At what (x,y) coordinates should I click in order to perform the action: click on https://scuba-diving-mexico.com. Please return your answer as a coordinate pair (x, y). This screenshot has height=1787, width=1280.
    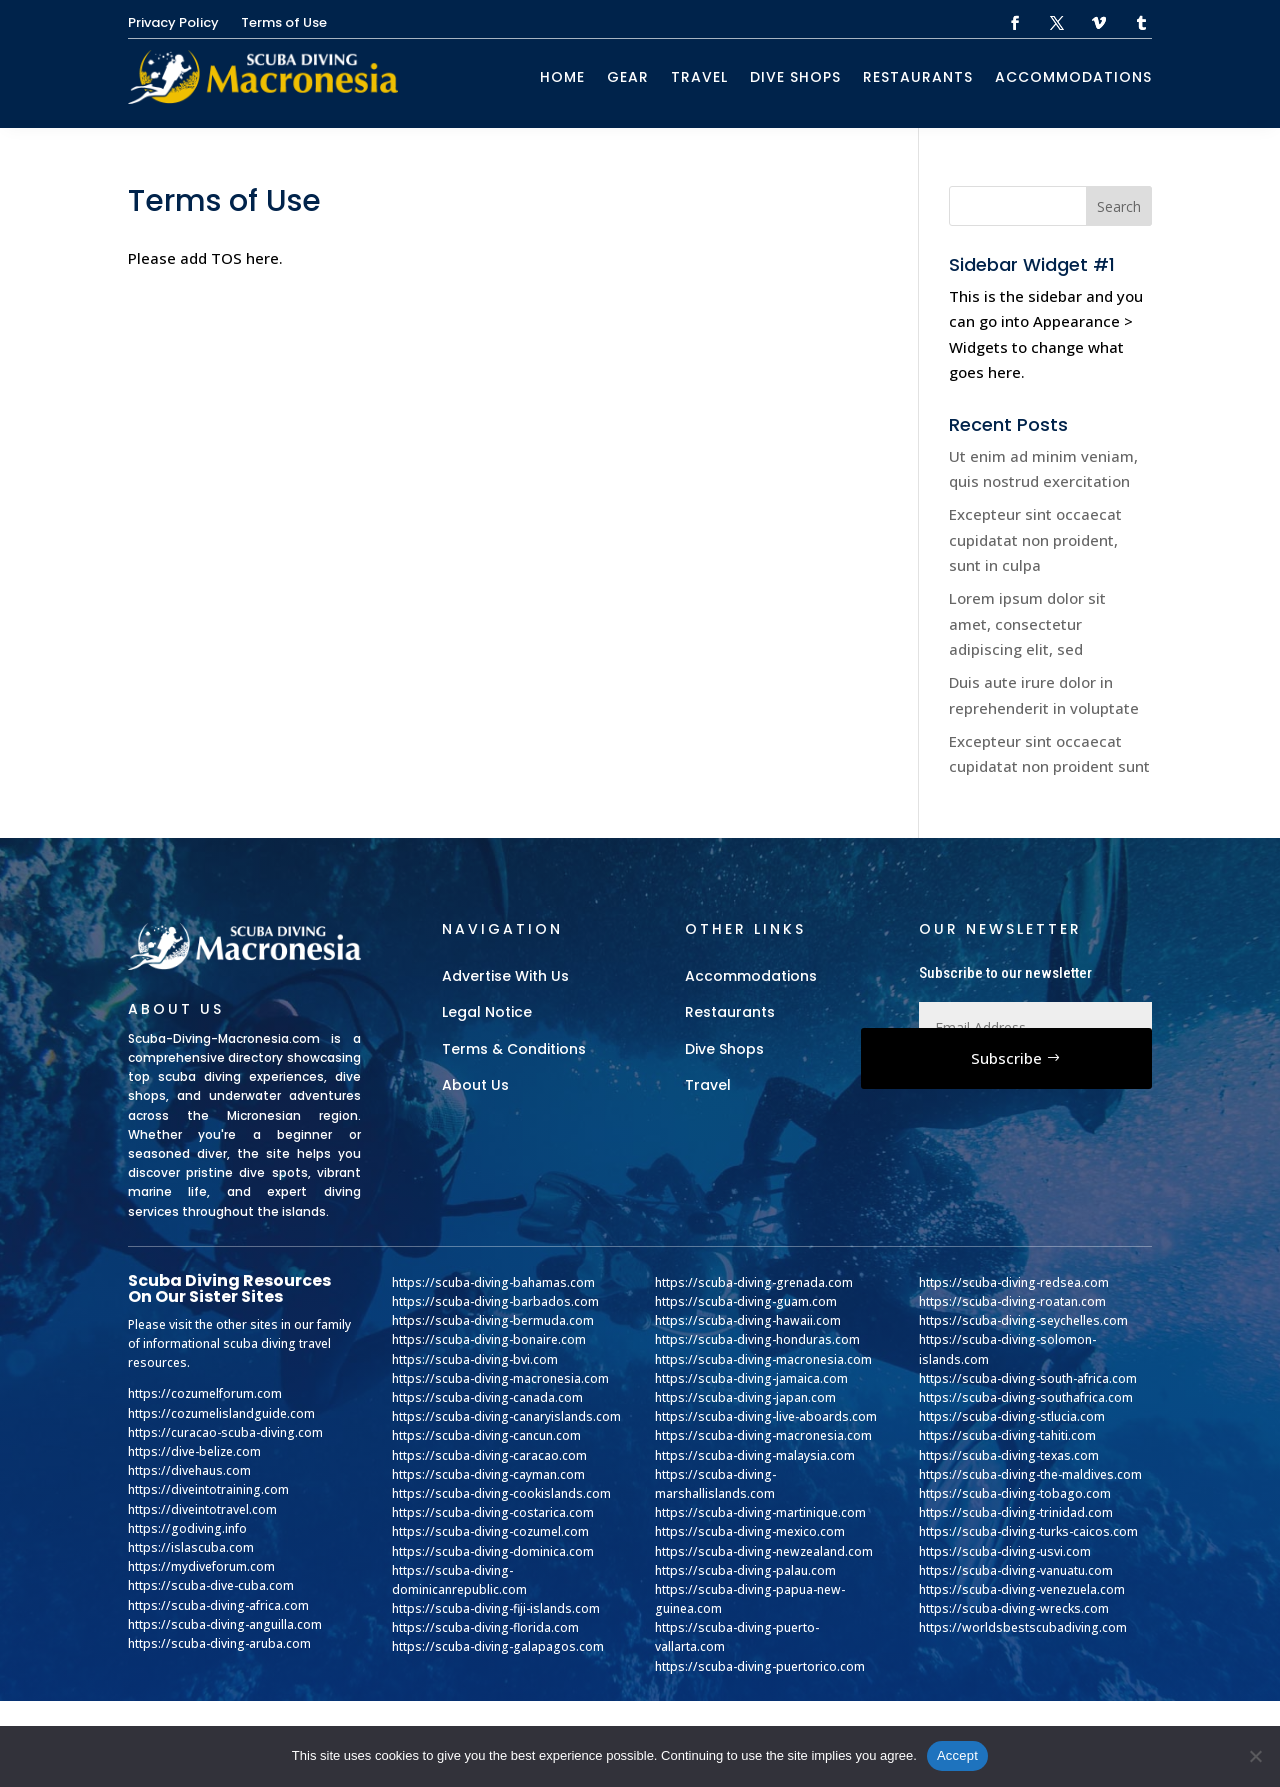
    Looking at the image, I should click on (750, 1531).